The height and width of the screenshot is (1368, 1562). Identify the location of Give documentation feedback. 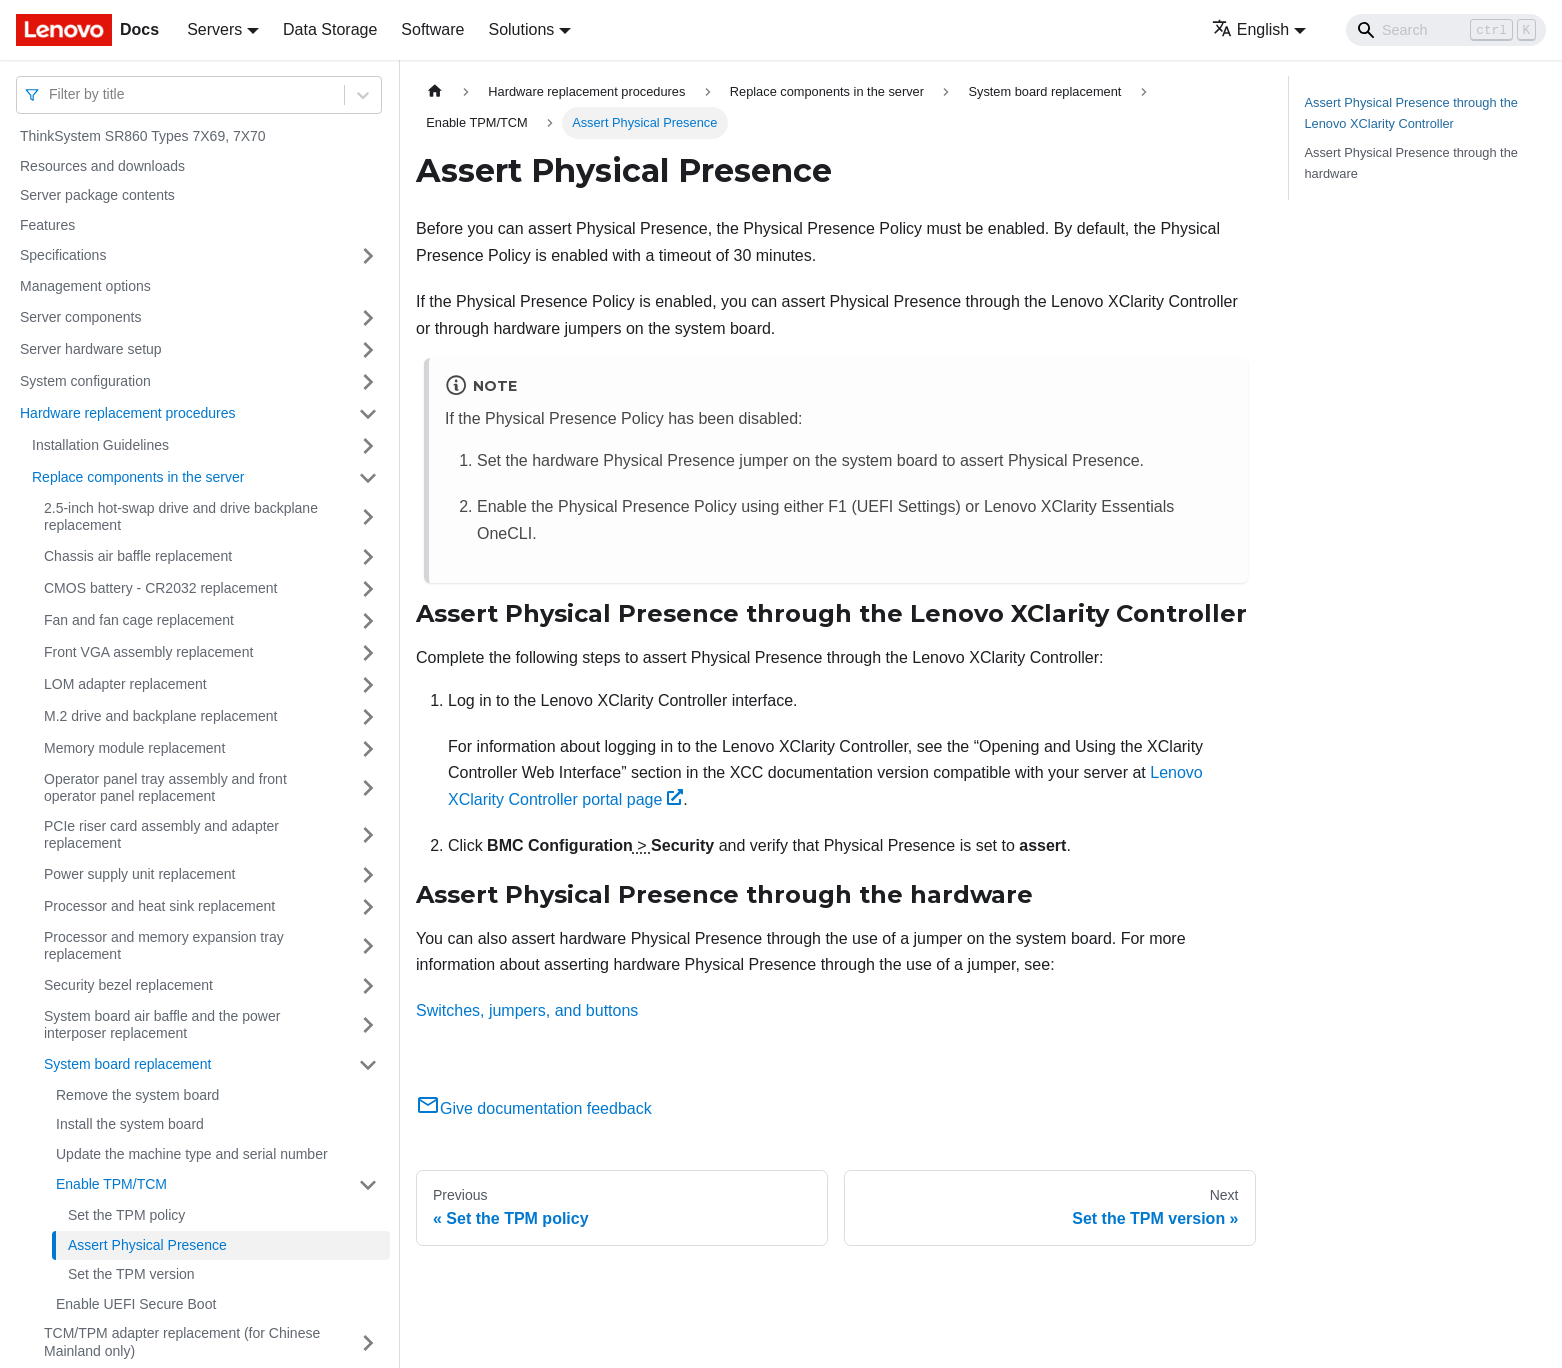
(534, 1108).